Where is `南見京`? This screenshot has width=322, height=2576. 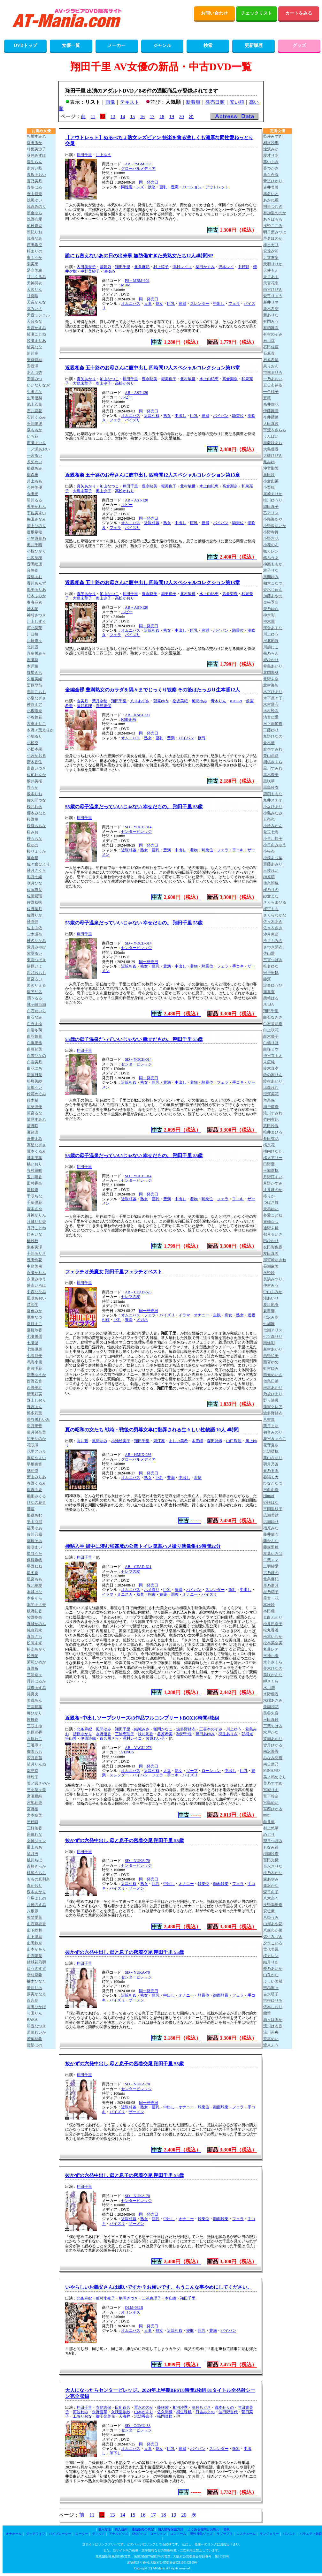
南見京 is located at coordinates (32, 1770).